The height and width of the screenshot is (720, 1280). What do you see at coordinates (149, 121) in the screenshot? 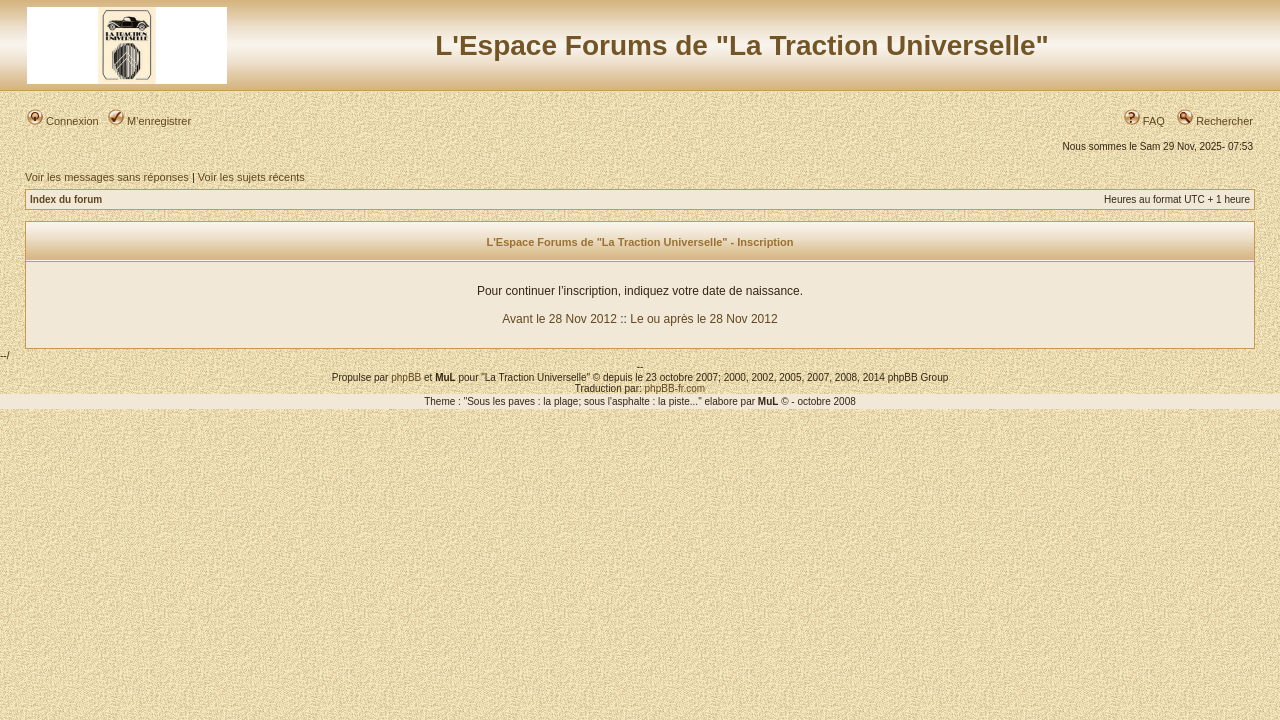
I see `M’enregistrer` at bounding box center [149, 121].